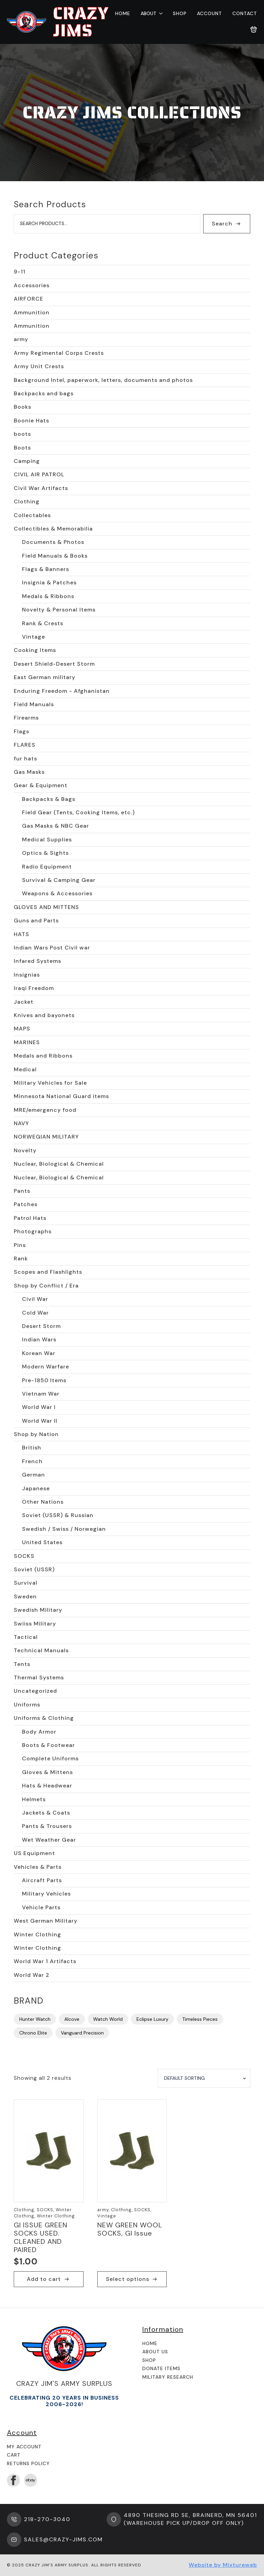  What do you see at coordinates (59, 1163) in the screenshot?
I see `Nuclear, Biological & Chemical` at bounding box center [59, 1163].